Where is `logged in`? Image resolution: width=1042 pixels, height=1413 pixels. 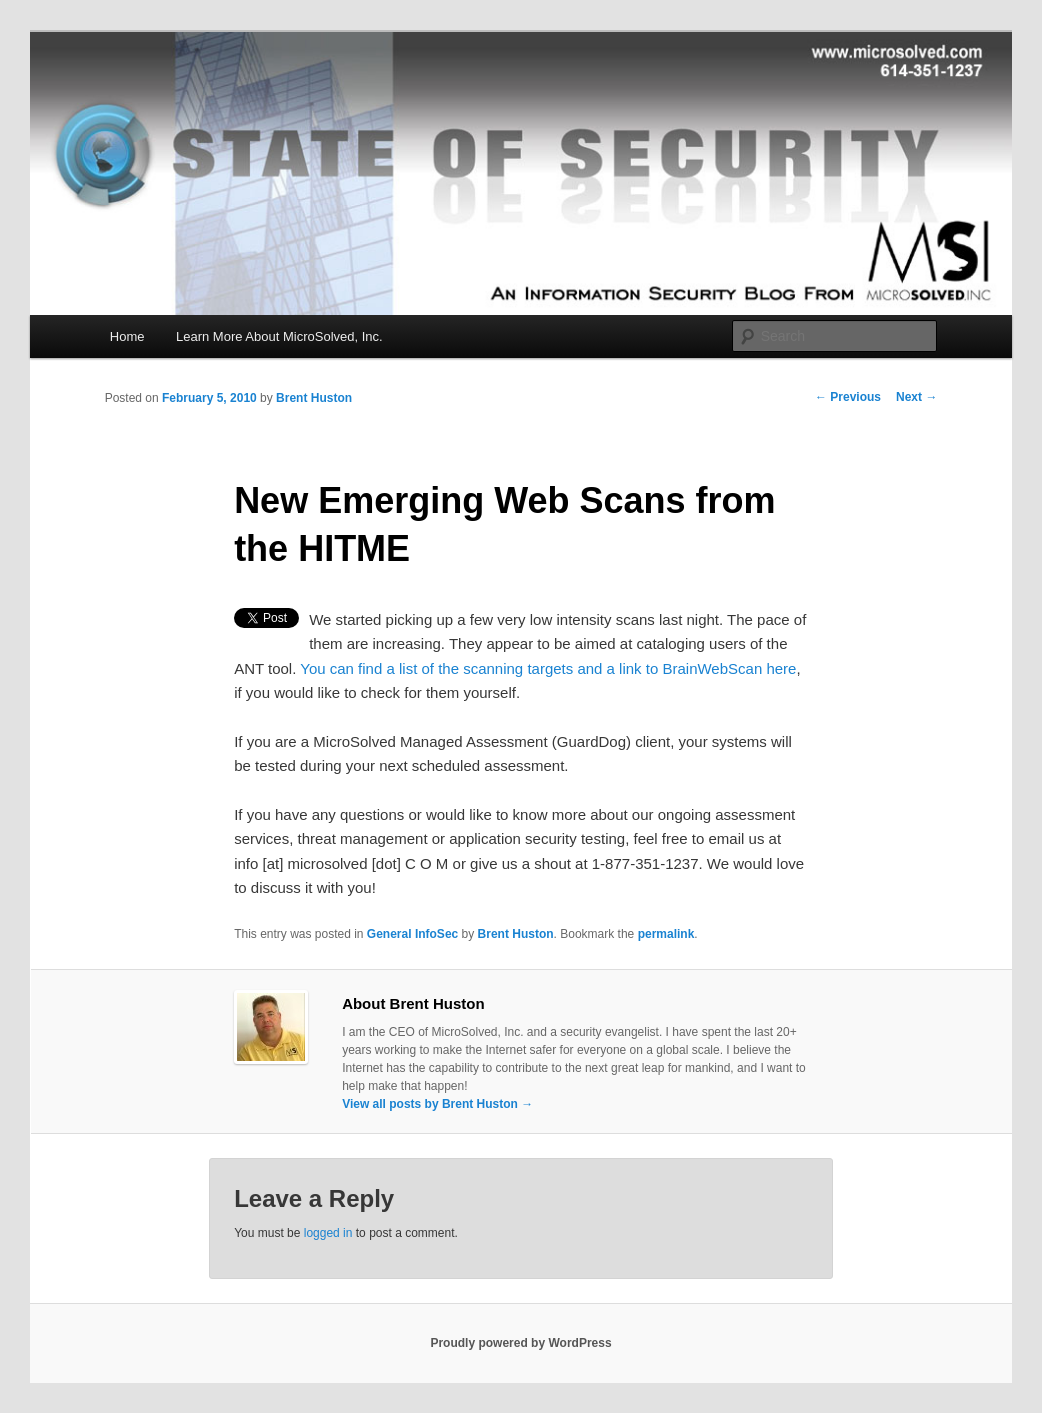 logged in is located at coordinates (328, 1233).